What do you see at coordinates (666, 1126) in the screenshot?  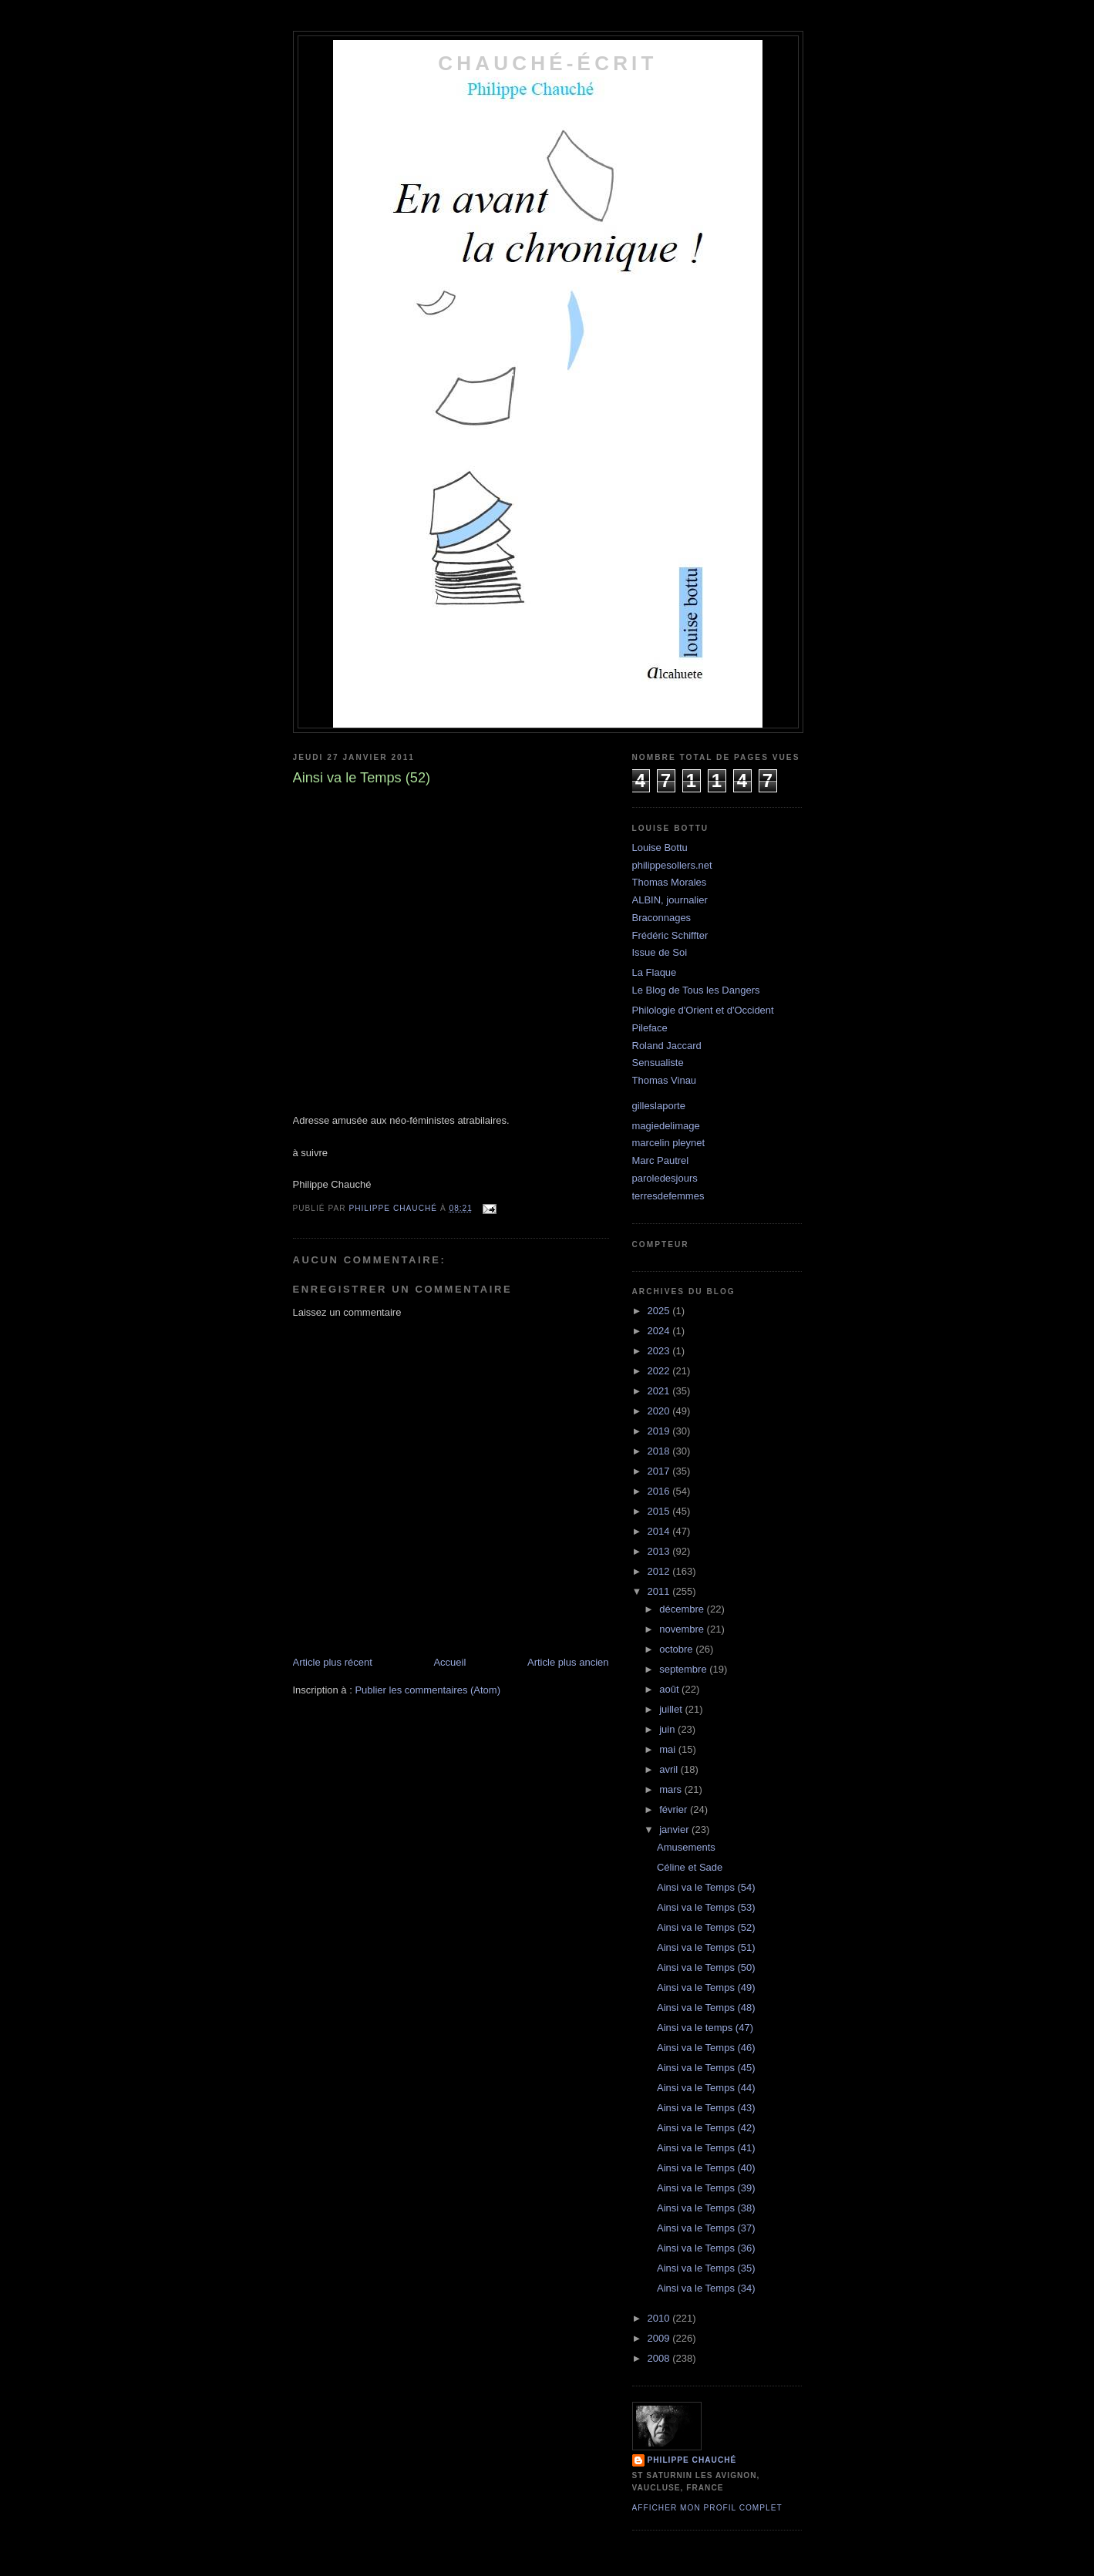 I see `magiedelimage` at bounding box center [666, 1126].